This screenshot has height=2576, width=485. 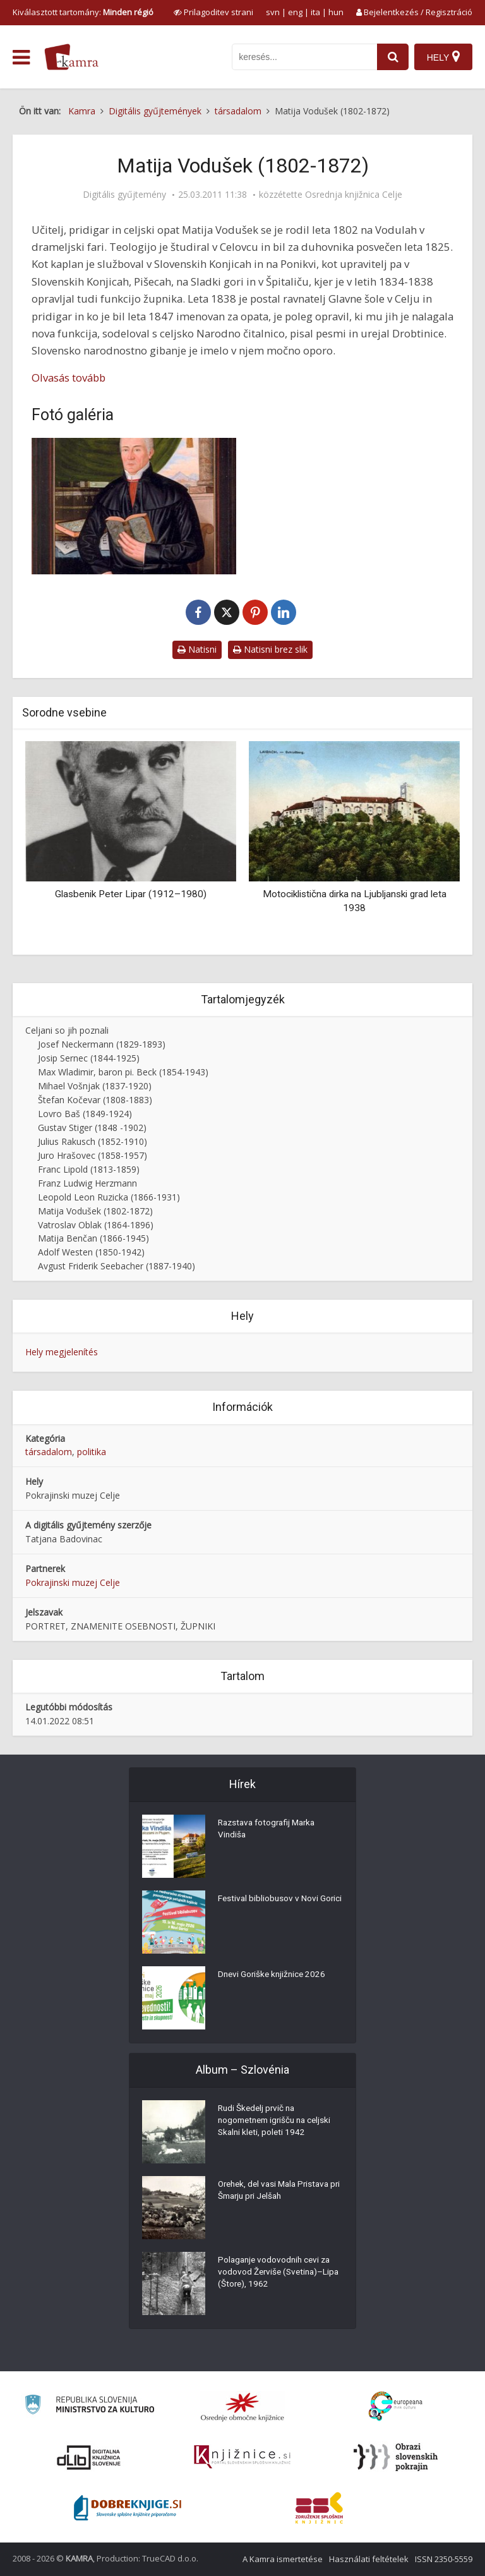 I want to click on Gustav Stiger (1848 -1902), so click(x=92, y=1128).